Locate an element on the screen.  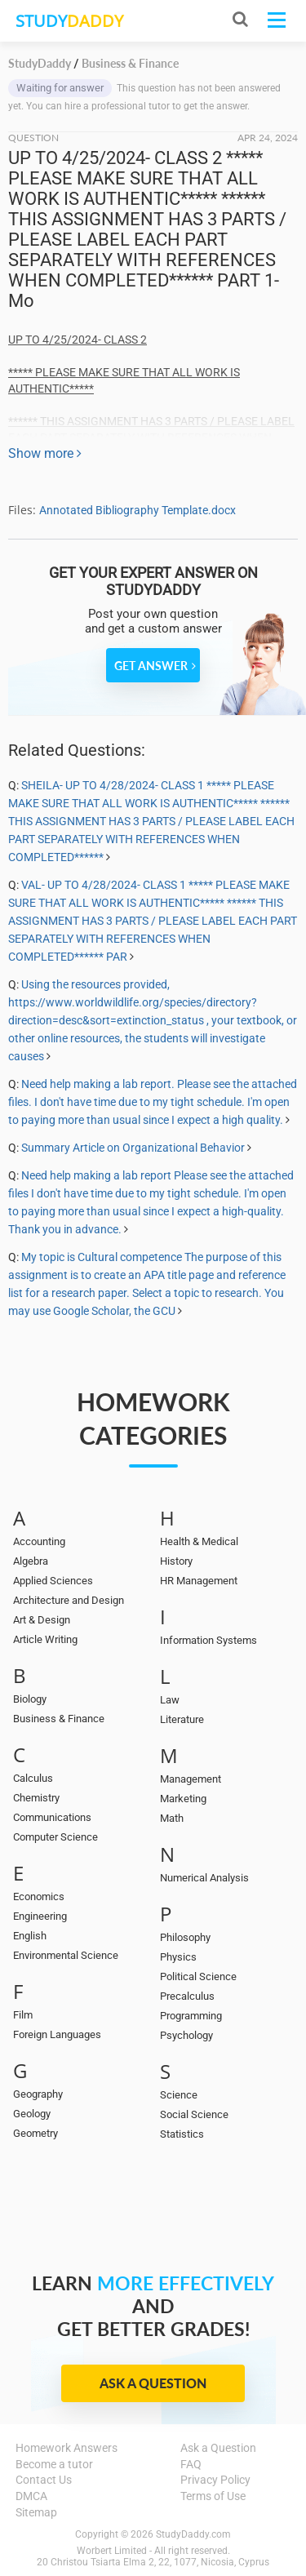
Accounting is located at coordinates (39, 1541).